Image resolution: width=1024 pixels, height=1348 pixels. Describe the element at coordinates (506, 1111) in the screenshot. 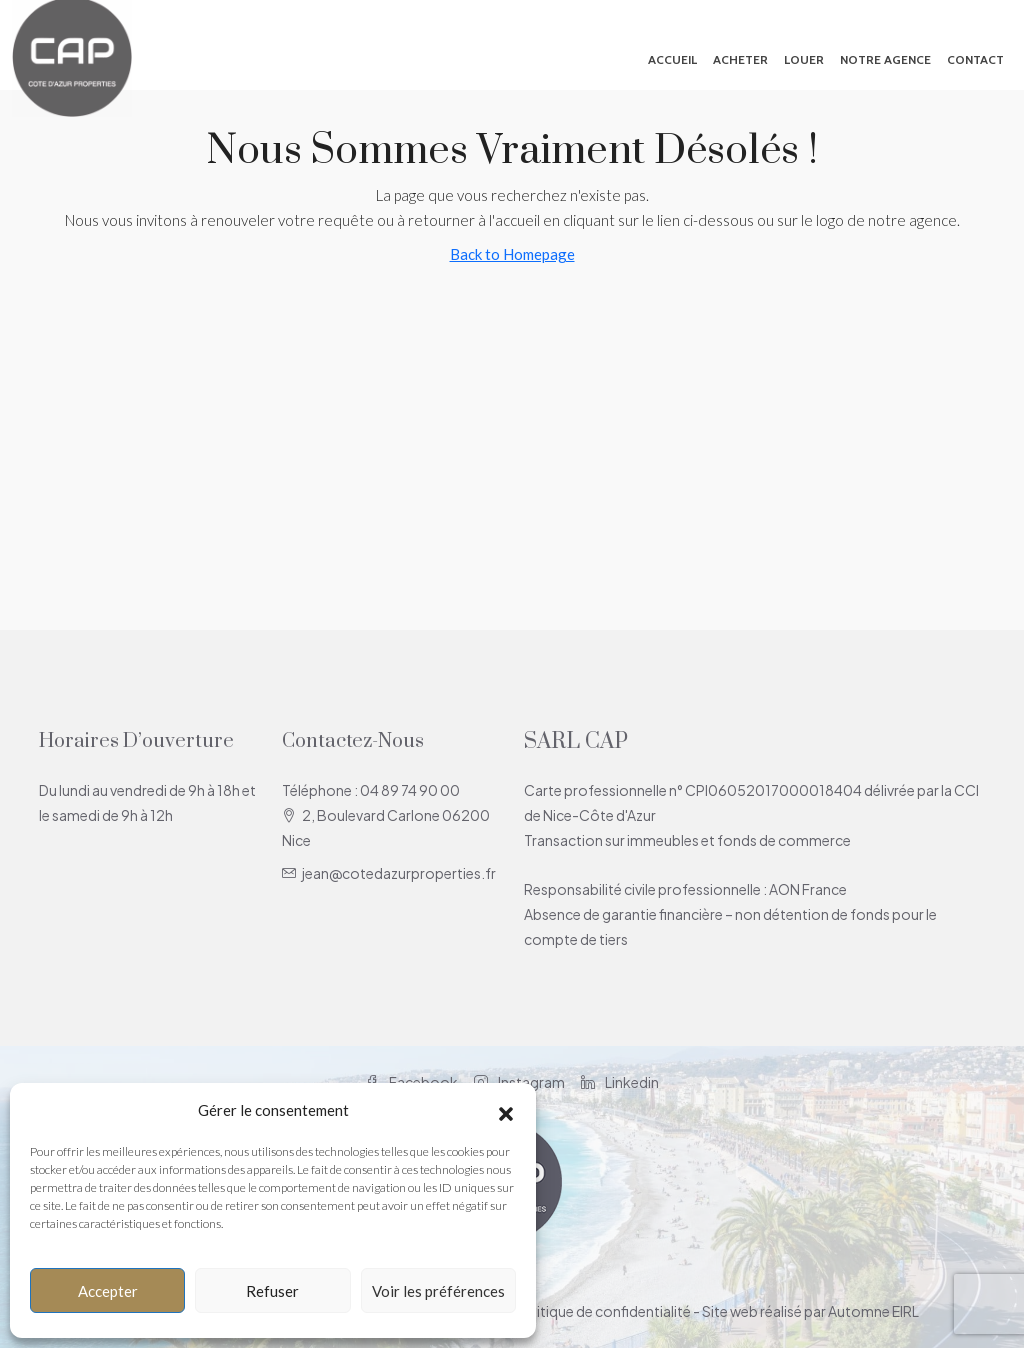

I see `[button]` at that location.